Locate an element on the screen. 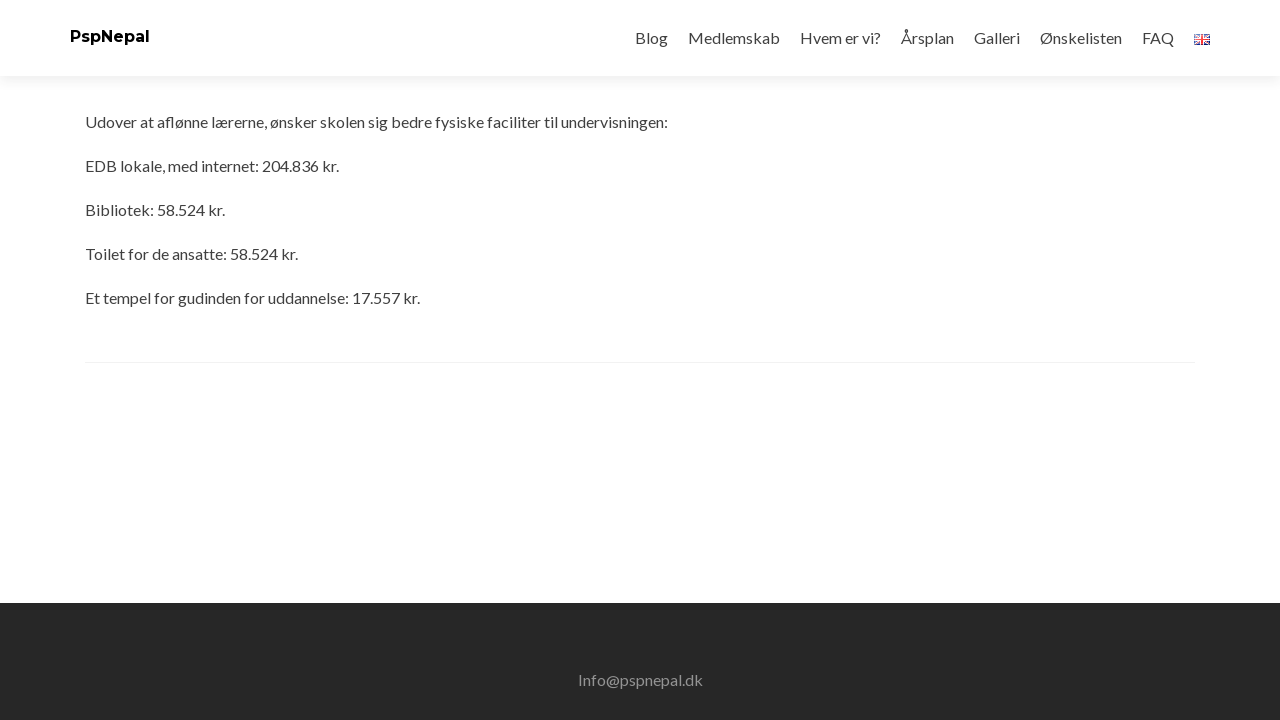  Blog is located at coordinates (651, 37).